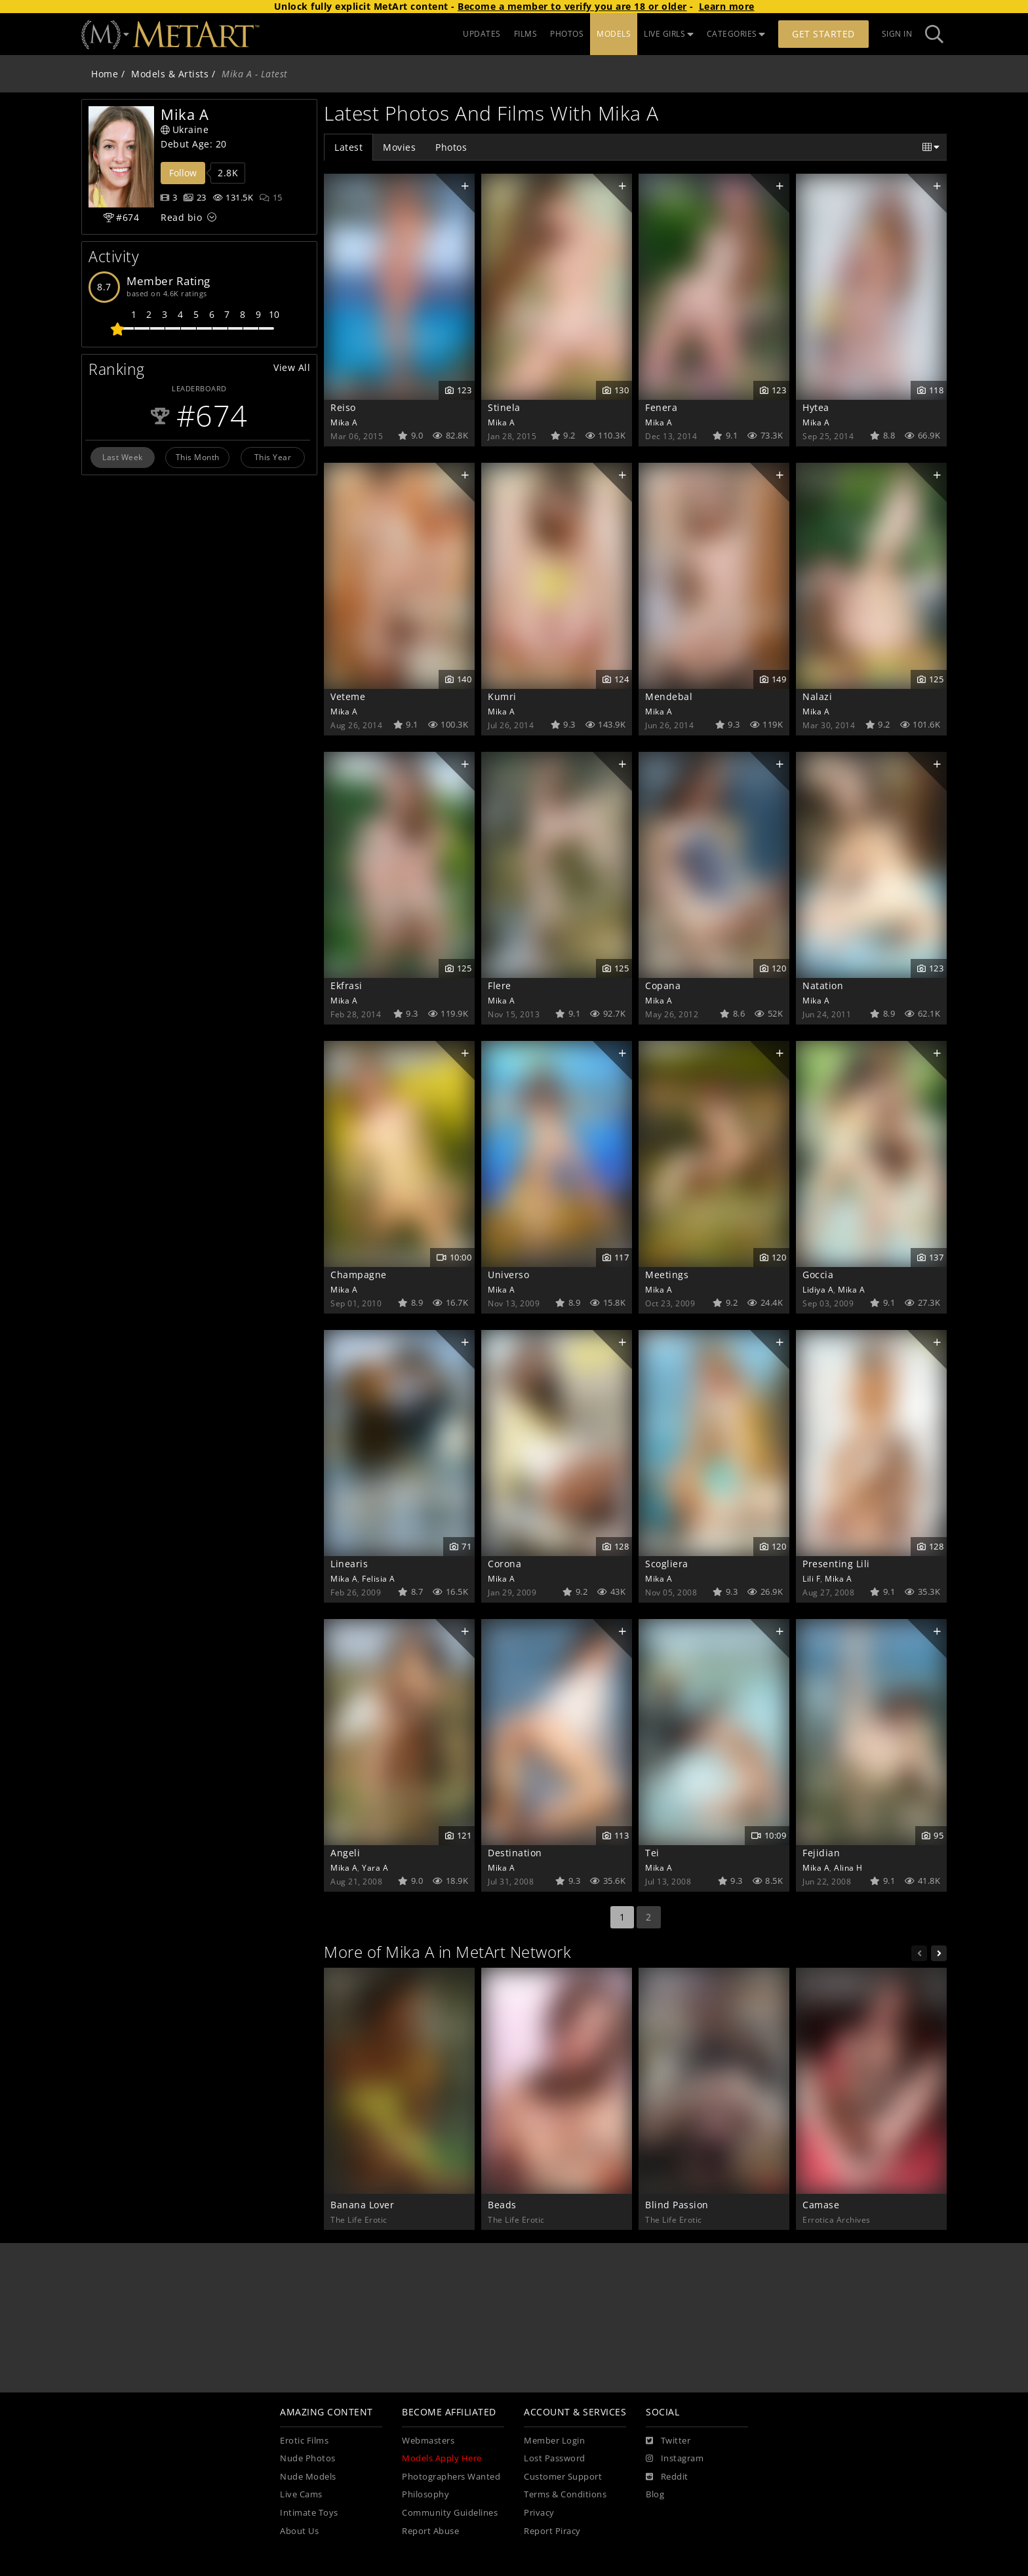  I want to click on Lili F, so click(811, 1578).